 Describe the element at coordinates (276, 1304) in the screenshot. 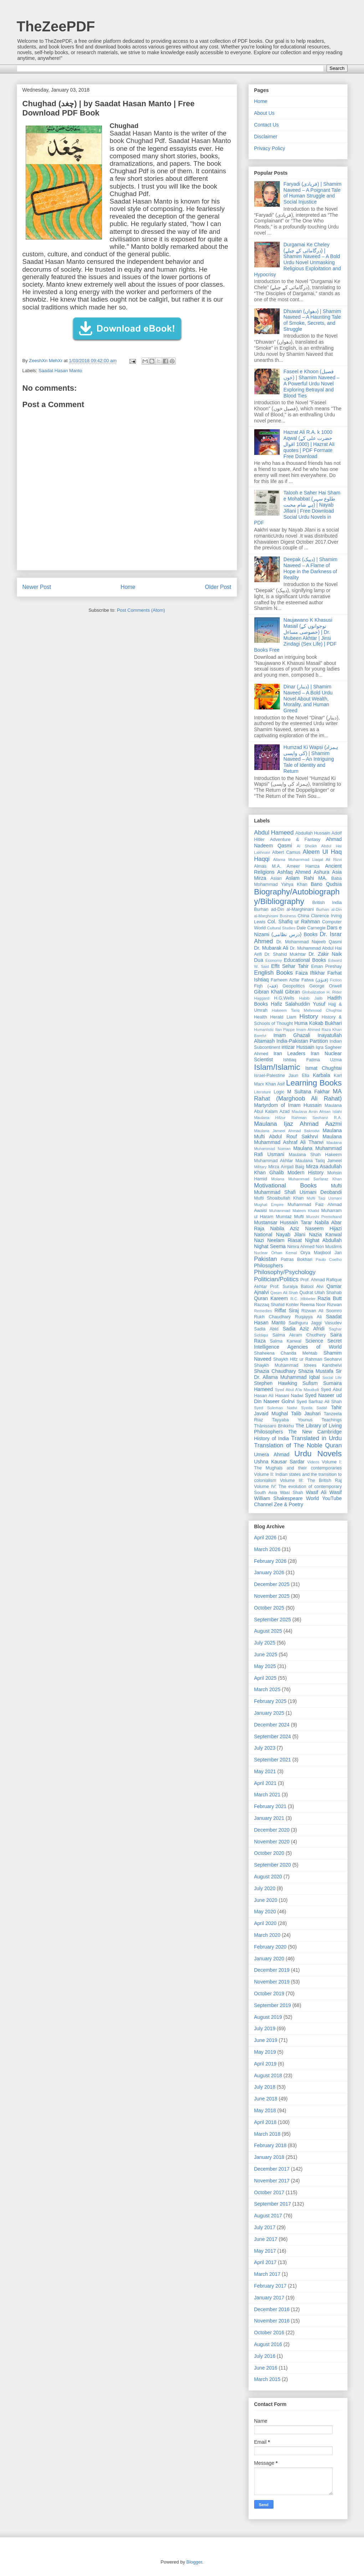

I see `Razzaq Shahid Kohler` at that location.